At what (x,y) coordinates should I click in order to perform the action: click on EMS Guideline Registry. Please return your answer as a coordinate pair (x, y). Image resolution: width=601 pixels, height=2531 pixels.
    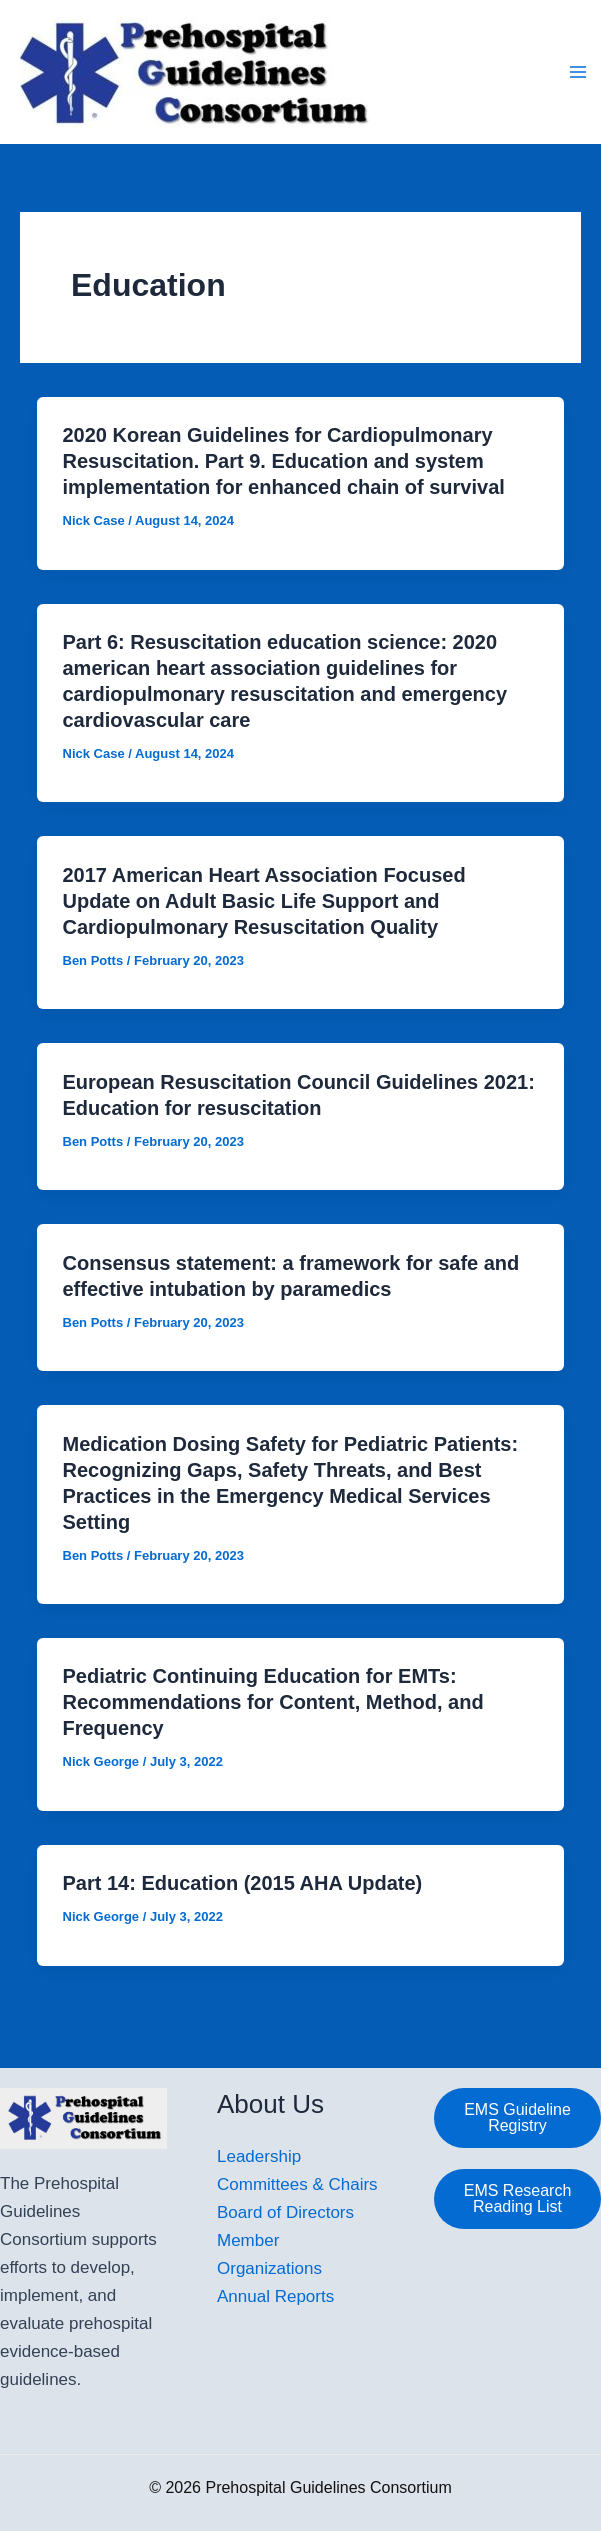
    Looking at the image, I should click on (517, 2117).